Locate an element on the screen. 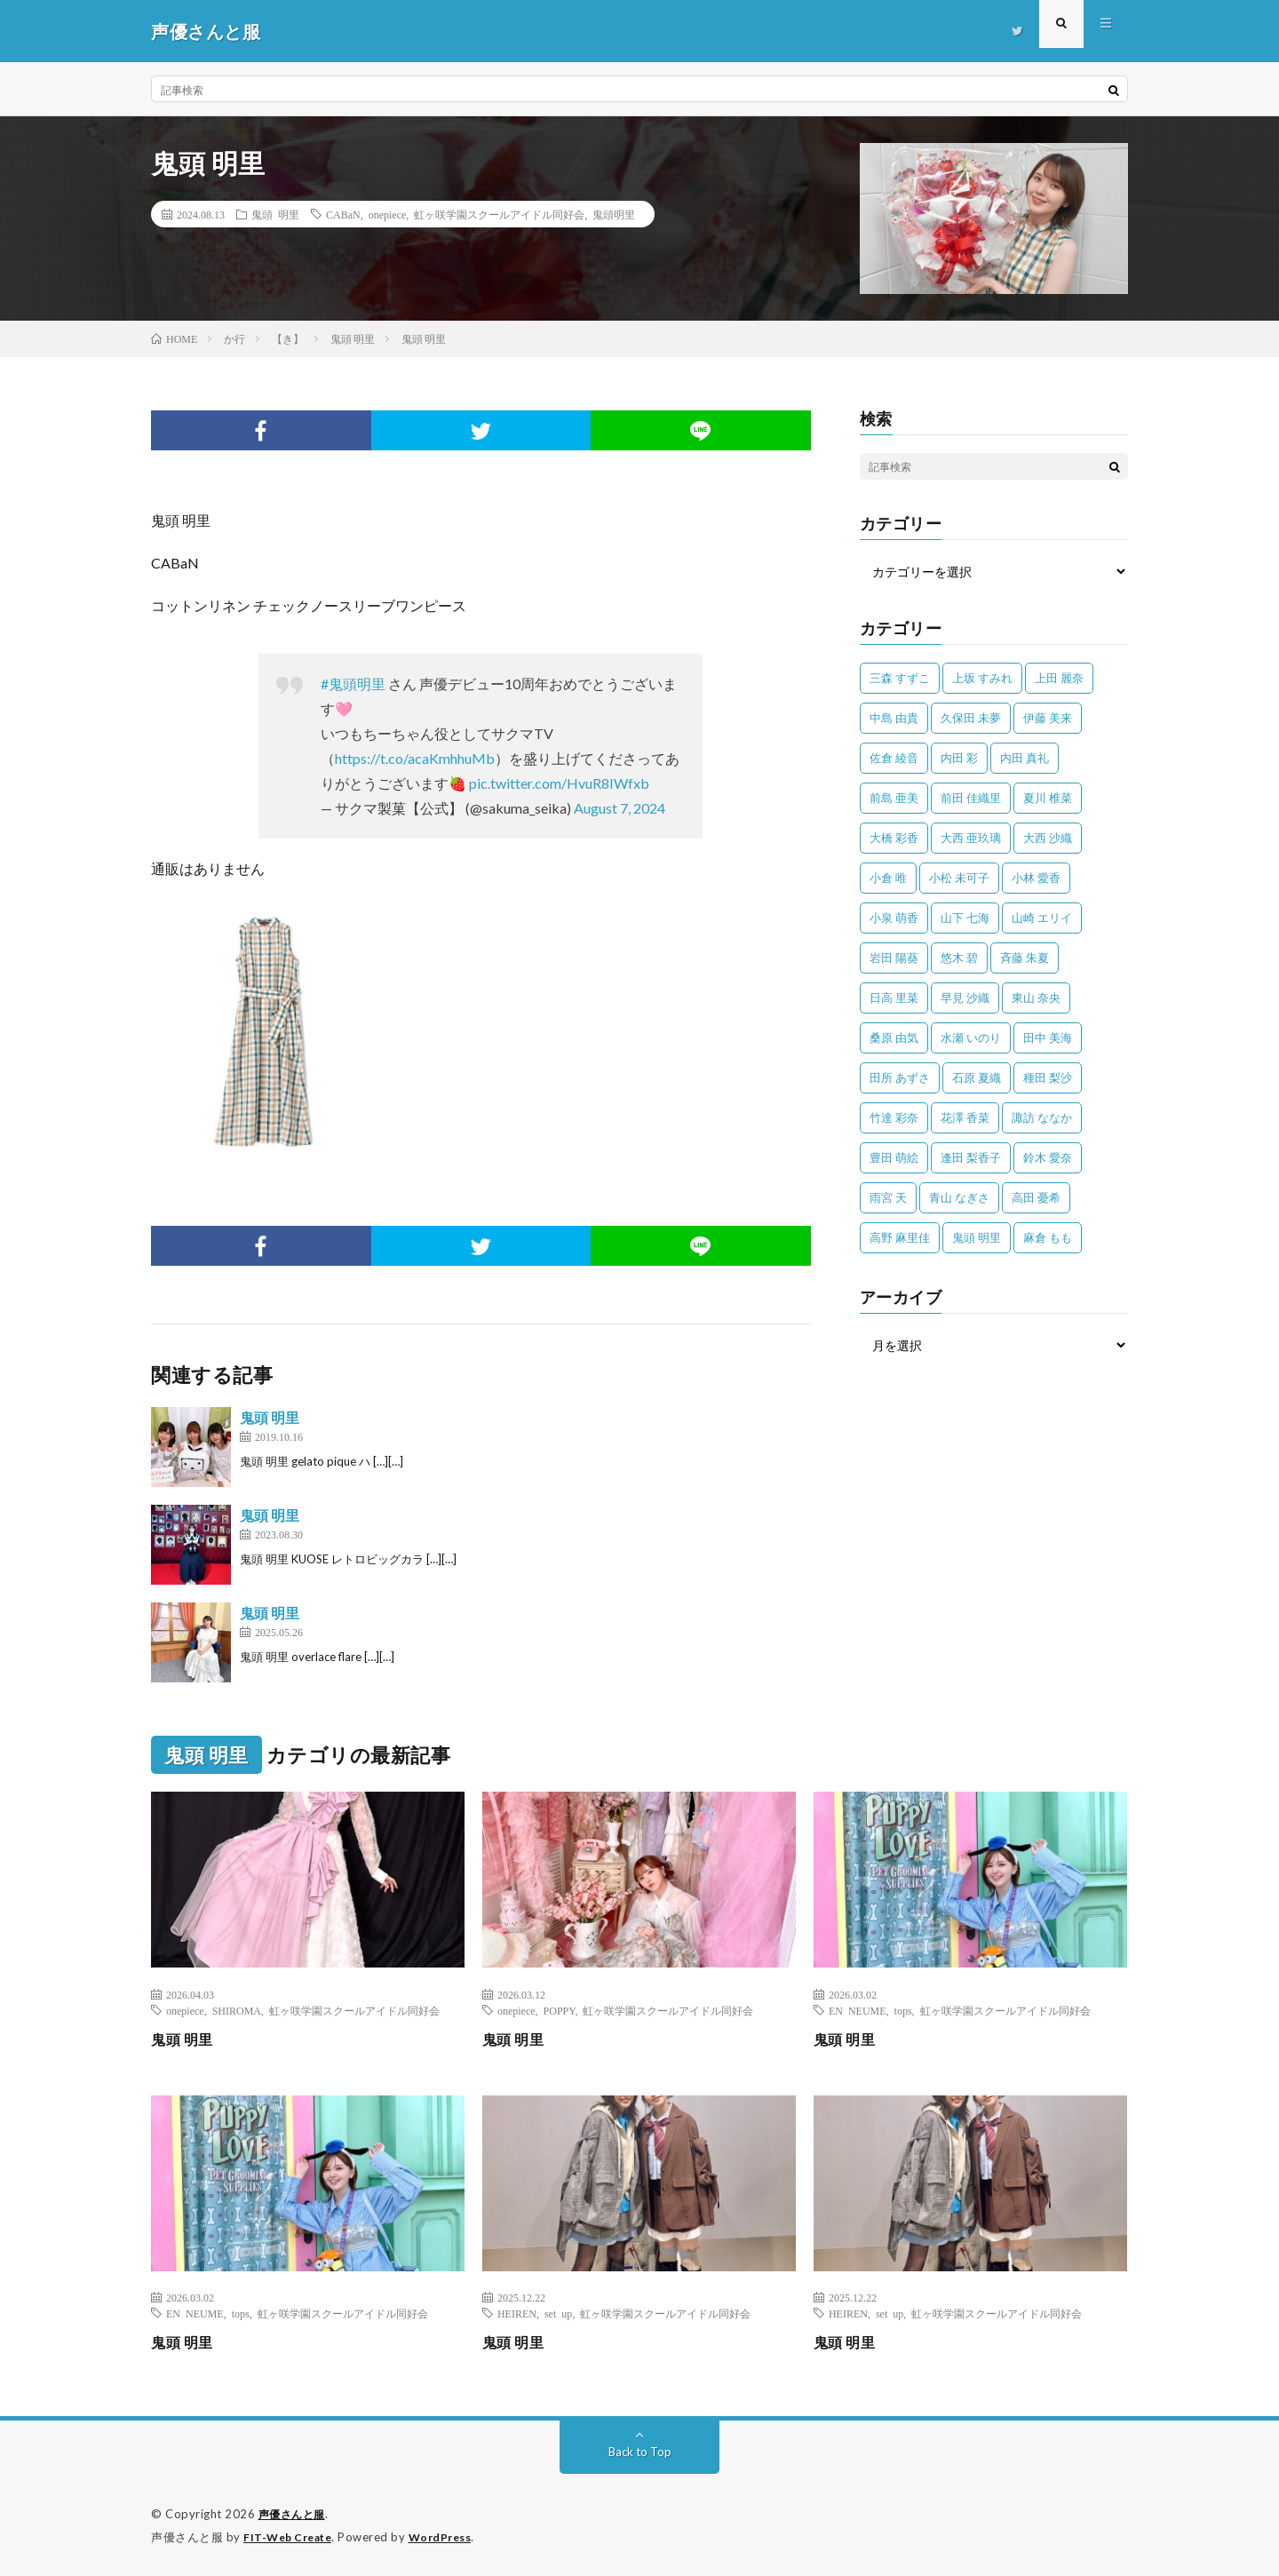  山下 七海 [山下 七海 (30個の項目)] is located at coordinates (965, 917).